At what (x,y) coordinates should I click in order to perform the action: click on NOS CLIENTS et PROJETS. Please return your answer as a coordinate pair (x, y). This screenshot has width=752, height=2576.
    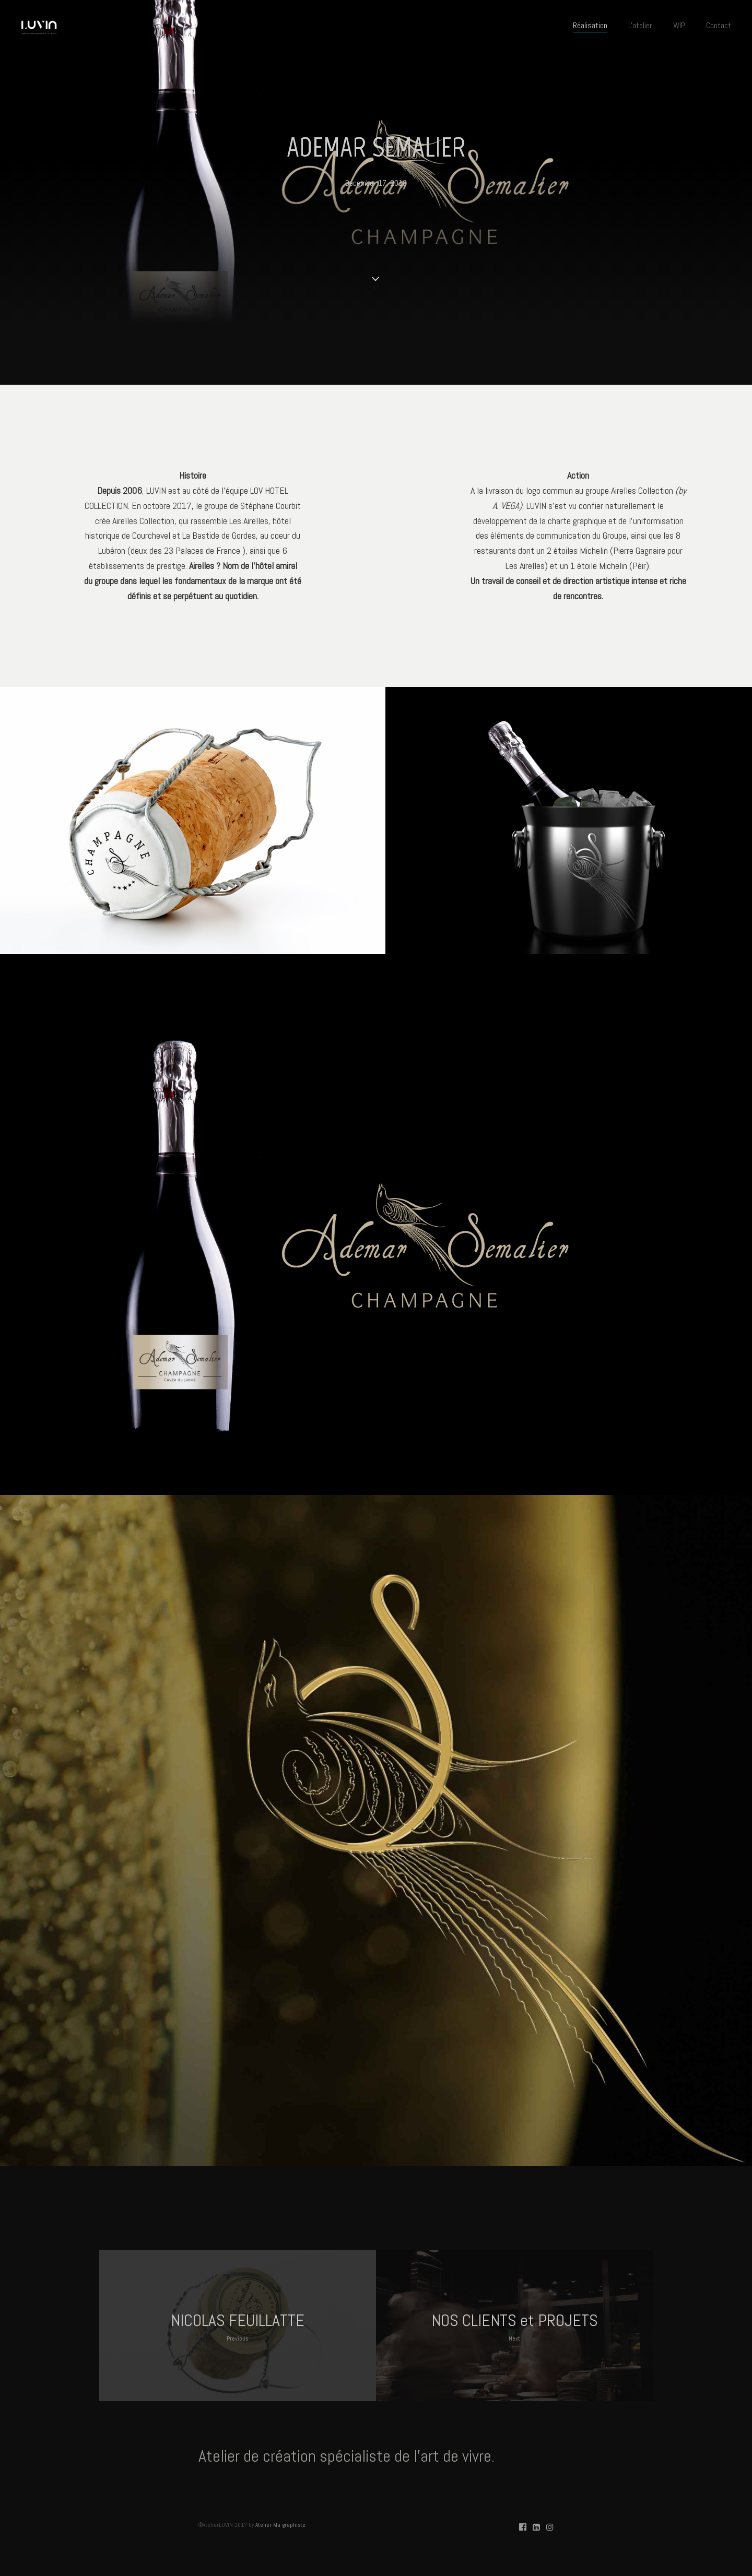
    Looking at the image, I should click on (514, 2327).